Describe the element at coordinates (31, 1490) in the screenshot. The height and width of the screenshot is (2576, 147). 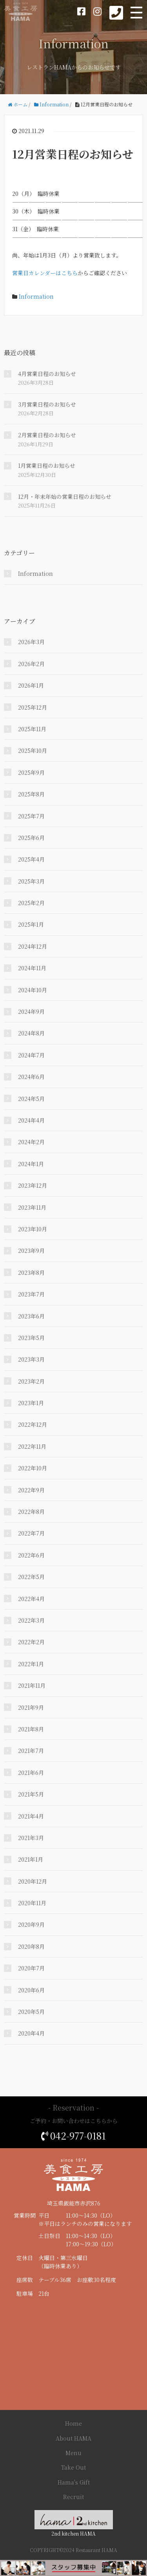
I see `2022年9月` at that location.